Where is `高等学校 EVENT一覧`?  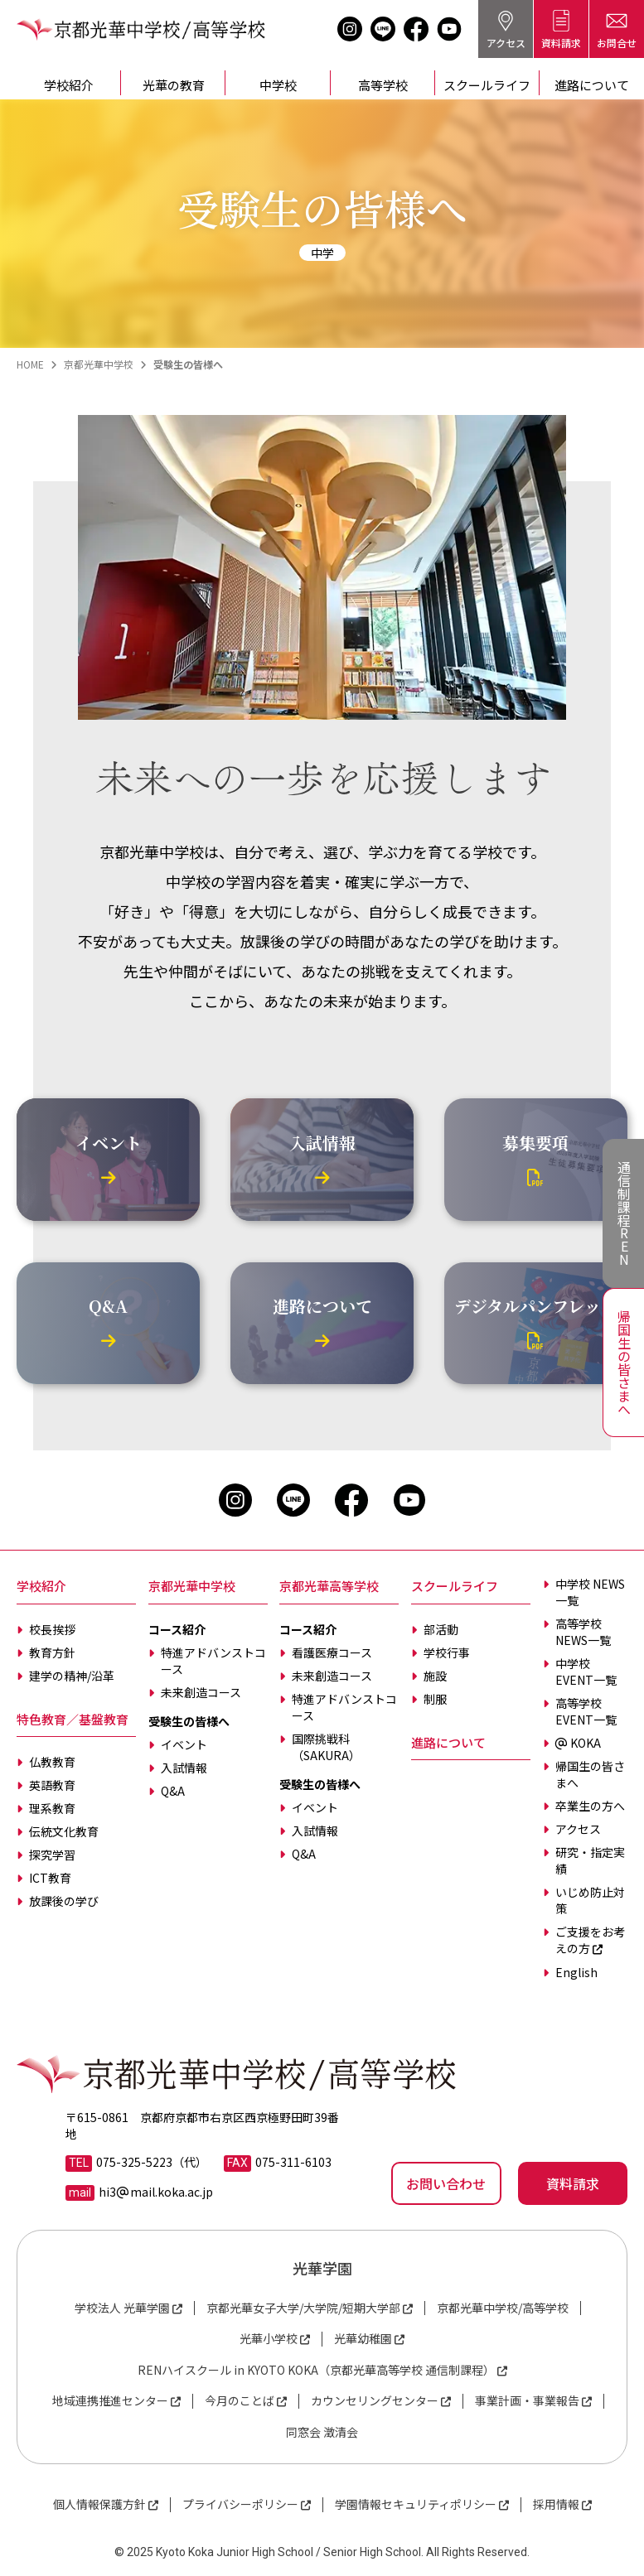 高等学校 EVENT一覧 is located at coordinates (586, 1711).